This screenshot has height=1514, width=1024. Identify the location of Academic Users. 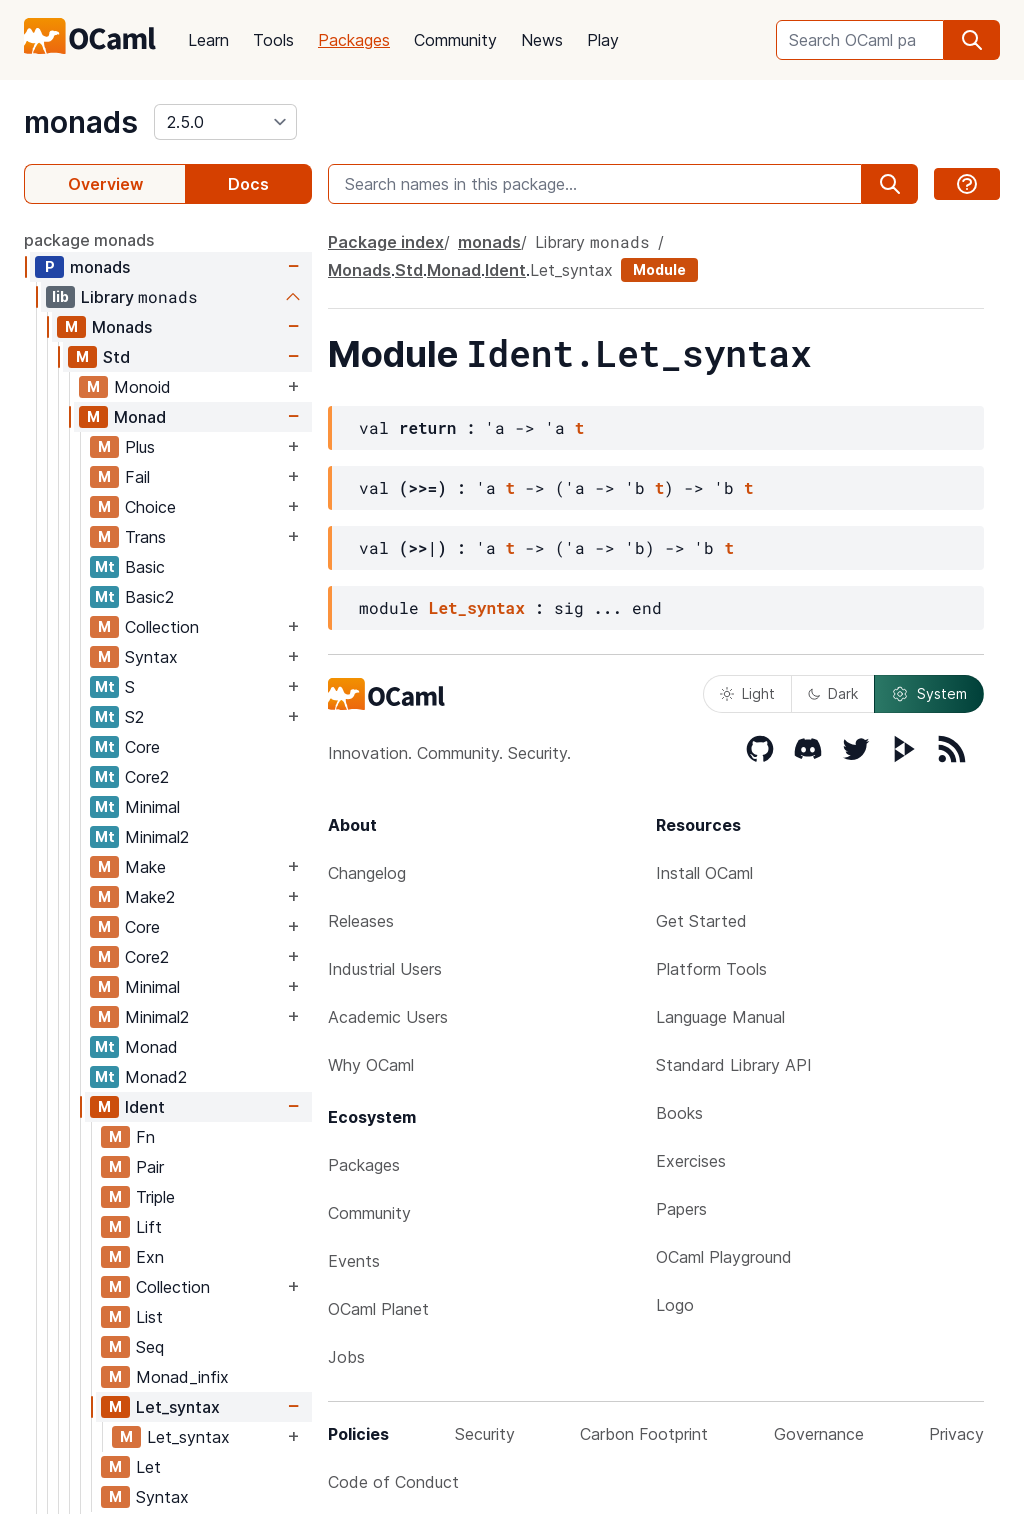
(388, 1017).